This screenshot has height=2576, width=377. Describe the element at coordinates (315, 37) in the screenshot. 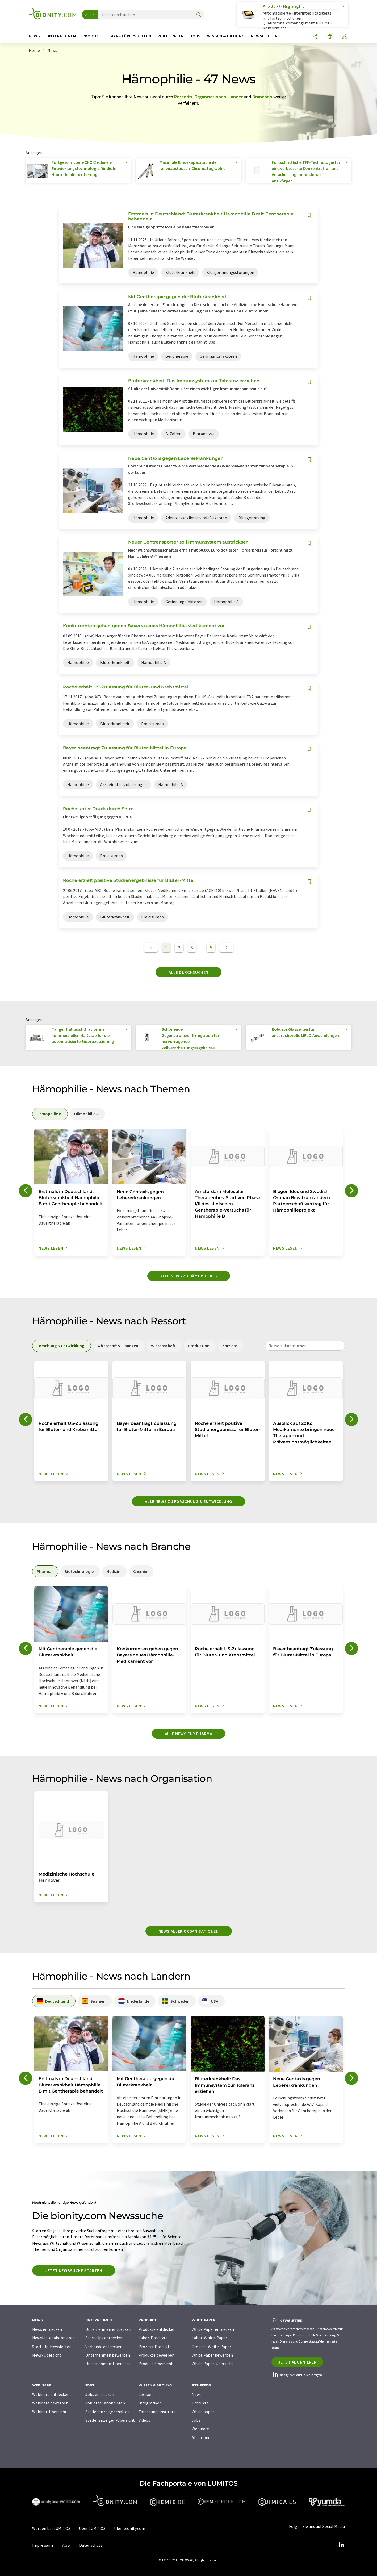

I see `[Teilen]` at that location.